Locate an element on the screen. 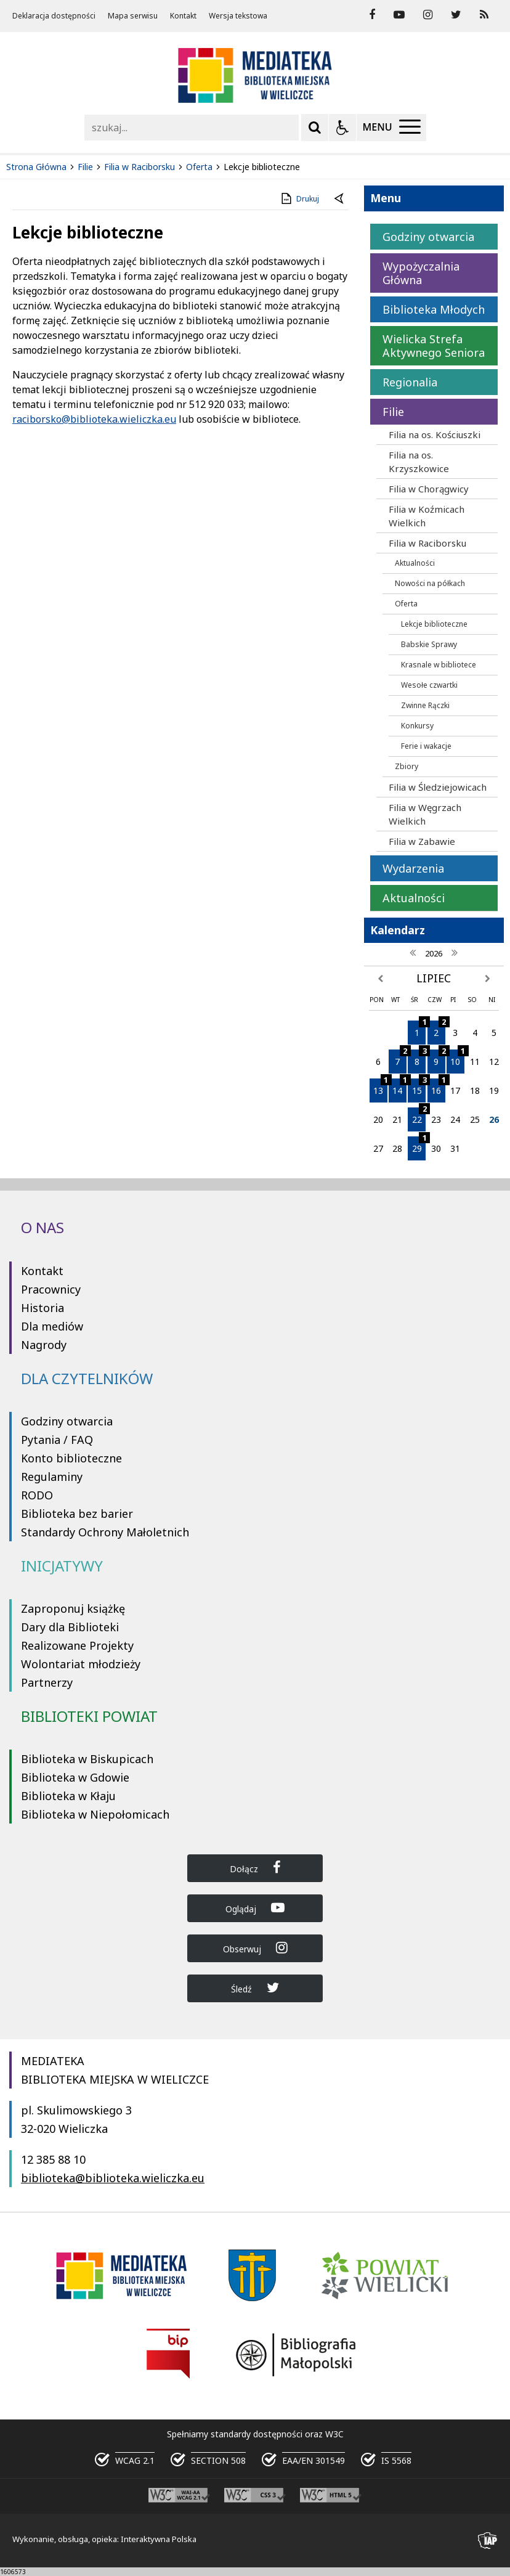 Image resolution: width=510 pixels, height=2576 pixels. [odwiedź nasz profil na YouTube] is located at coordinates (399, 14).